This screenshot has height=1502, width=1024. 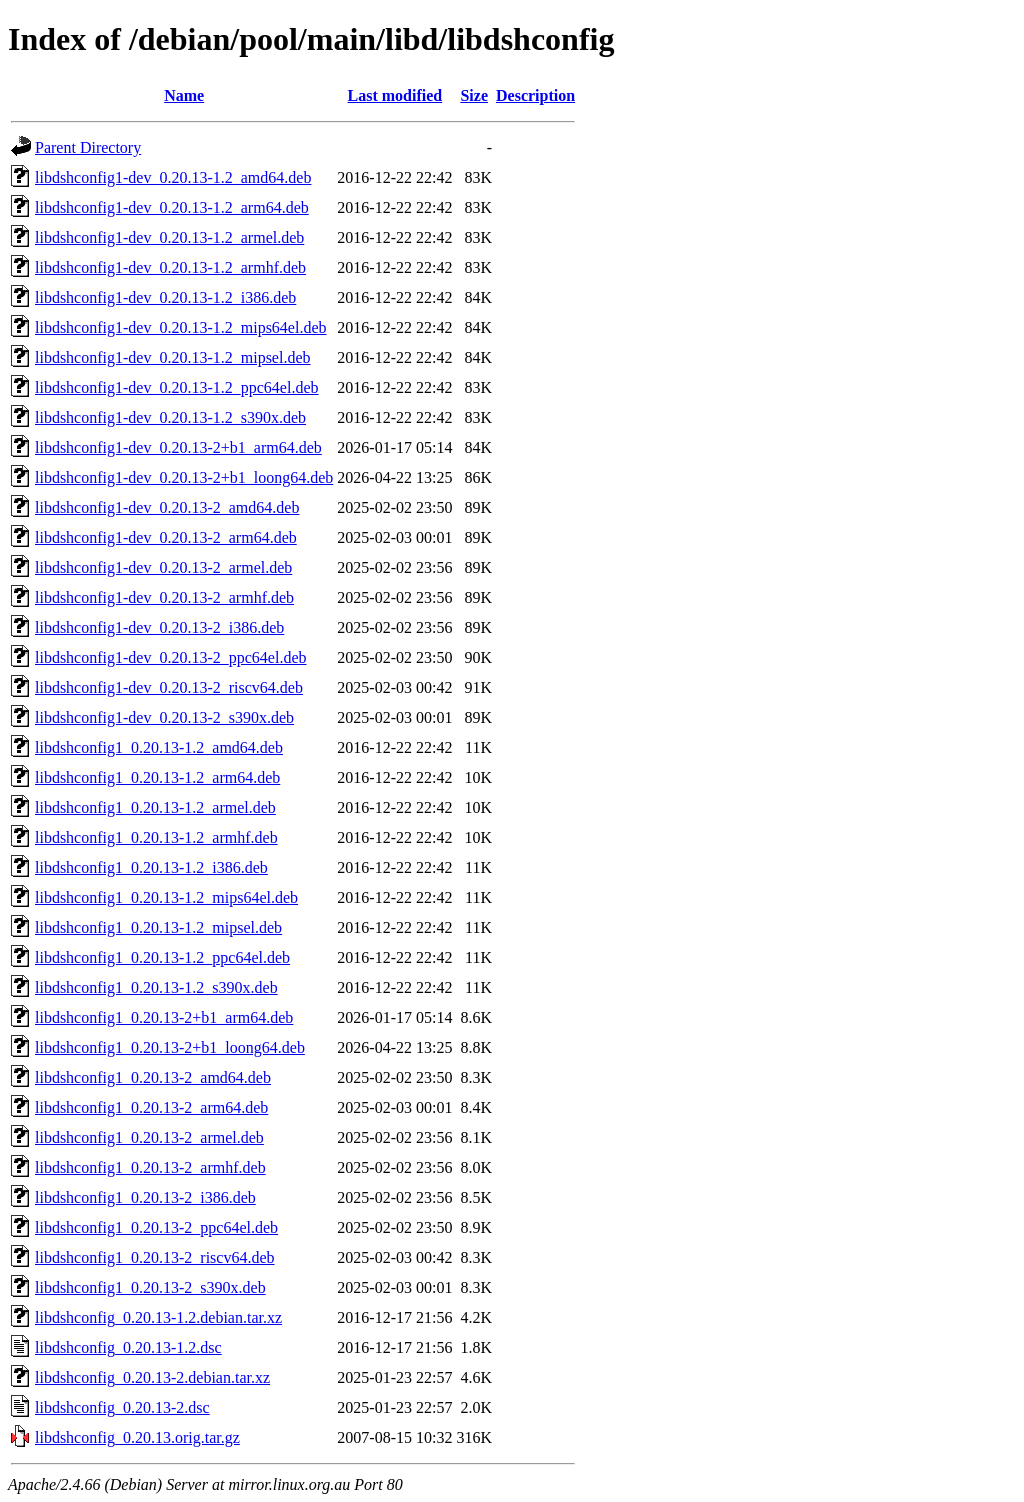 What do you see at coordinates (165, 297) in the screenshot?
I see `libdshconfig1-dev_0.20.13-1.2_i386.deb` at bounding box center [165, 297].